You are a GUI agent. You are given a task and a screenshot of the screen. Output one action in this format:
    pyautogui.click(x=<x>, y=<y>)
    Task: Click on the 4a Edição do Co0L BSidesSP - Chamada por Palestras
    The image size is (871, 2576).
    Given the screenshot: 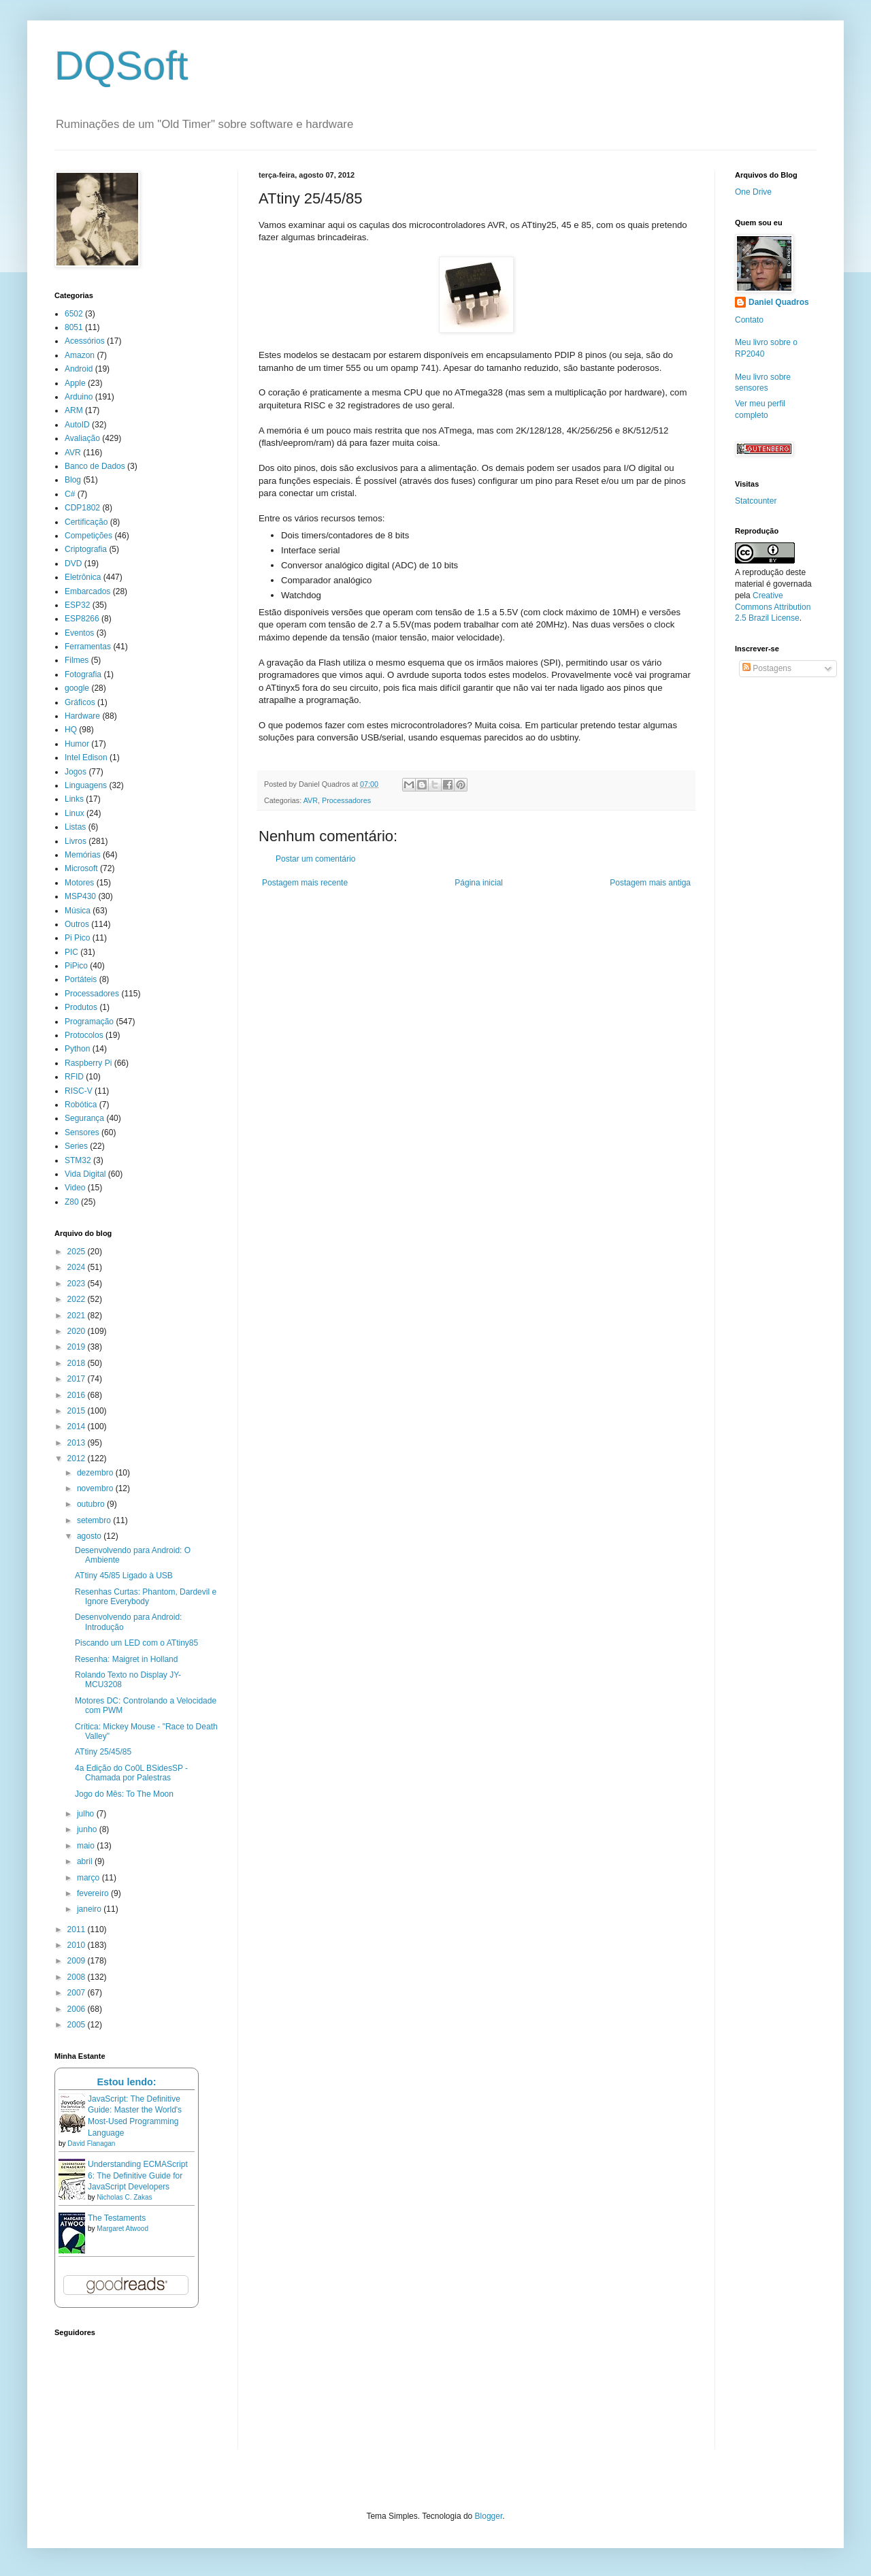 What is the action you would take?
    pyautogui.click(x=131, y=1772)
    